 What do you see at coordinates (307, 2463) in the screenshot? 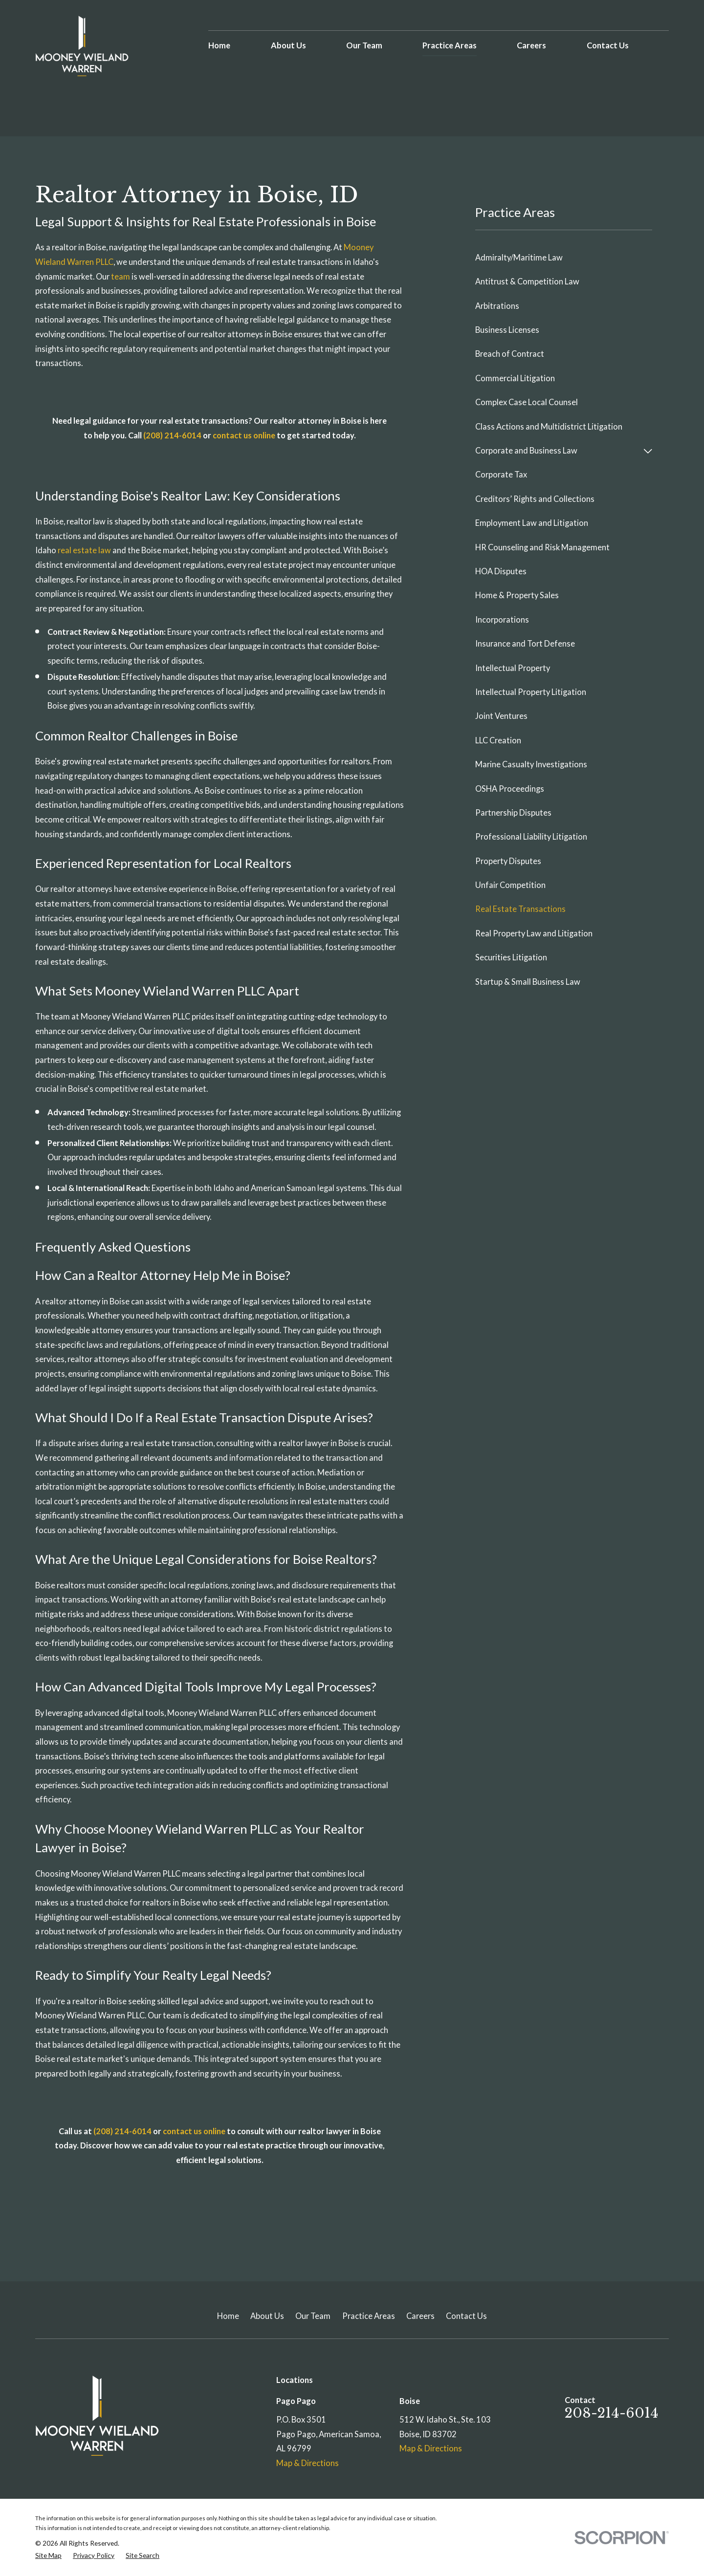
I see `Map & Directions` at bounding box center [307, 2463].